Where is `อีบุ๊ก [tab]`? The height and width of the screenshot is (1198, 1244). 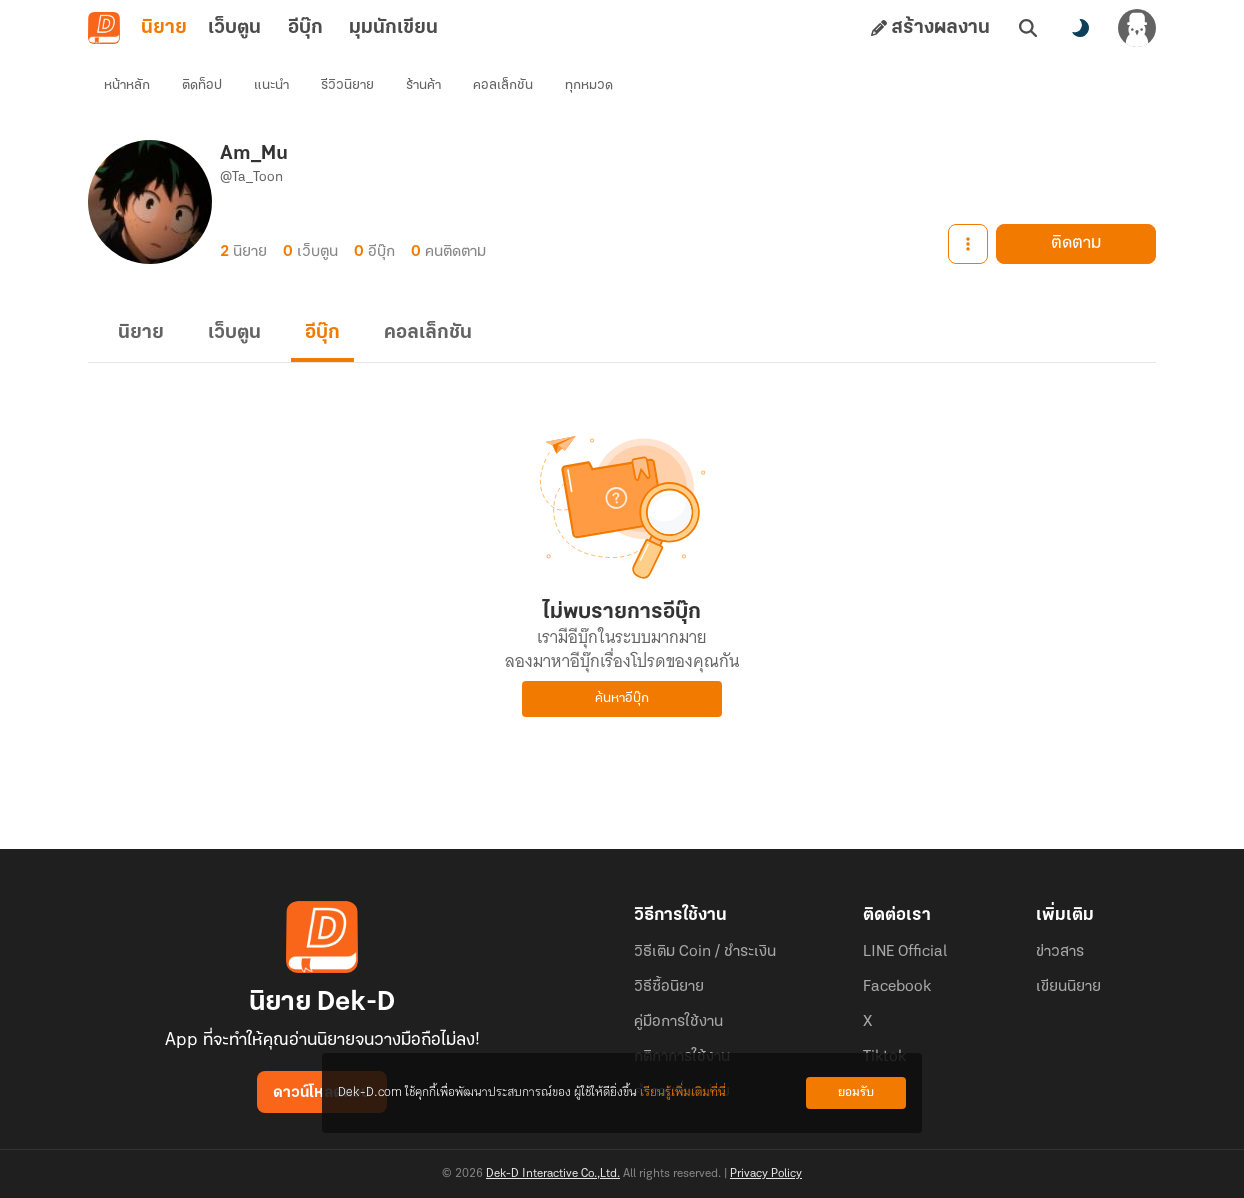 อีบุ๊ก [tab] is located at coordinates (305, 28).